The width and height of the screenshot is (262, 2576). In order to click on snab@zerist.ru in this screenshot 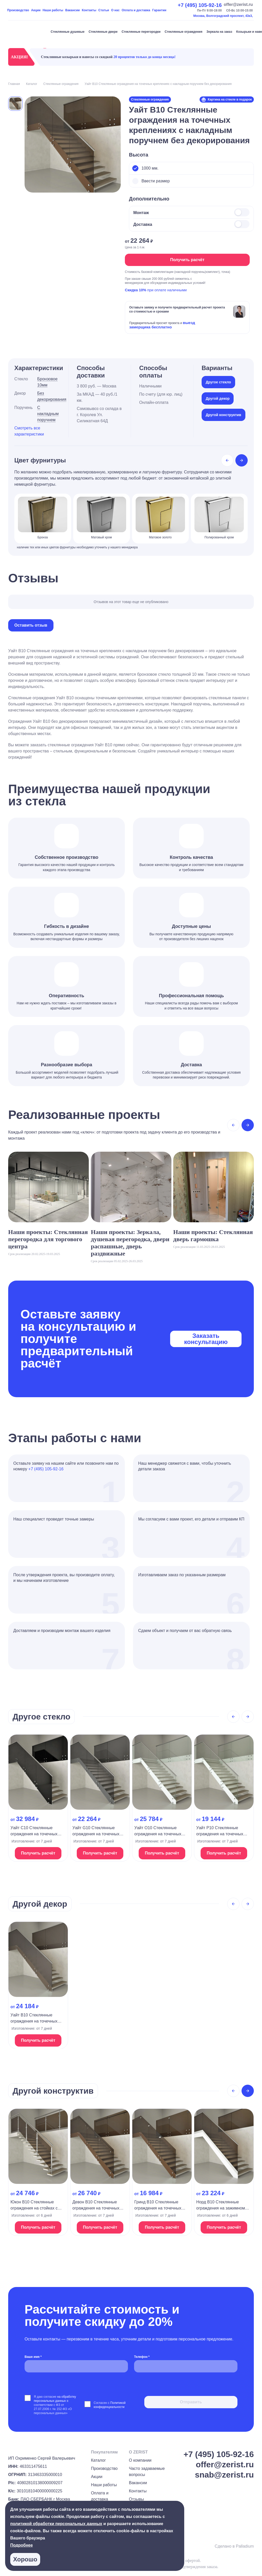, I will do `click(224, 2474)`.